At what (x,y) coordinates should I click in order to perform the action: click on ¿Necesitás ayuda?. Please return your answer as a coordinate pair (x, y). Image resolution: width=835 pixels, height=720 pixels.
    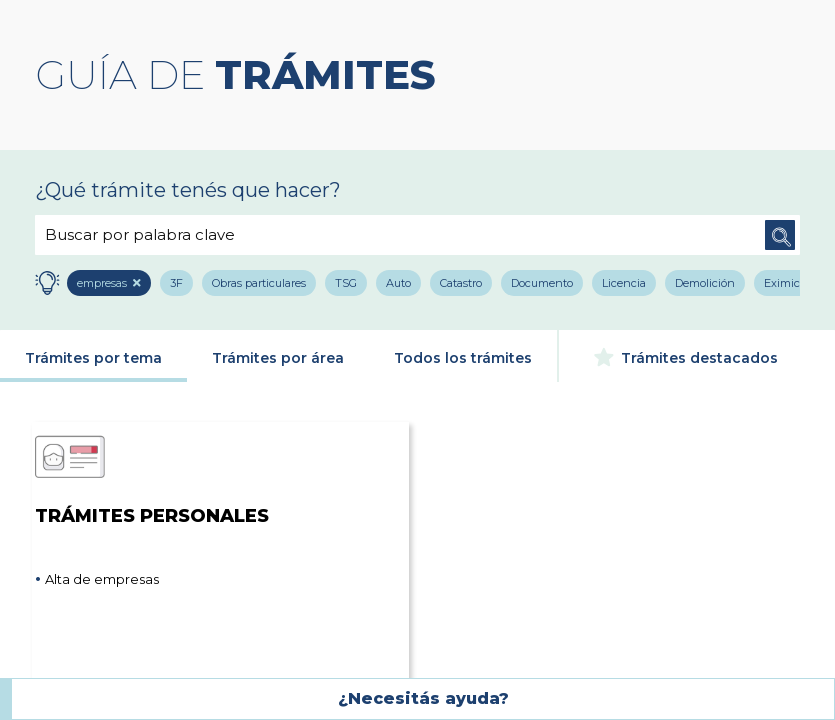
    Looking at the image, I should click on (423, 698).